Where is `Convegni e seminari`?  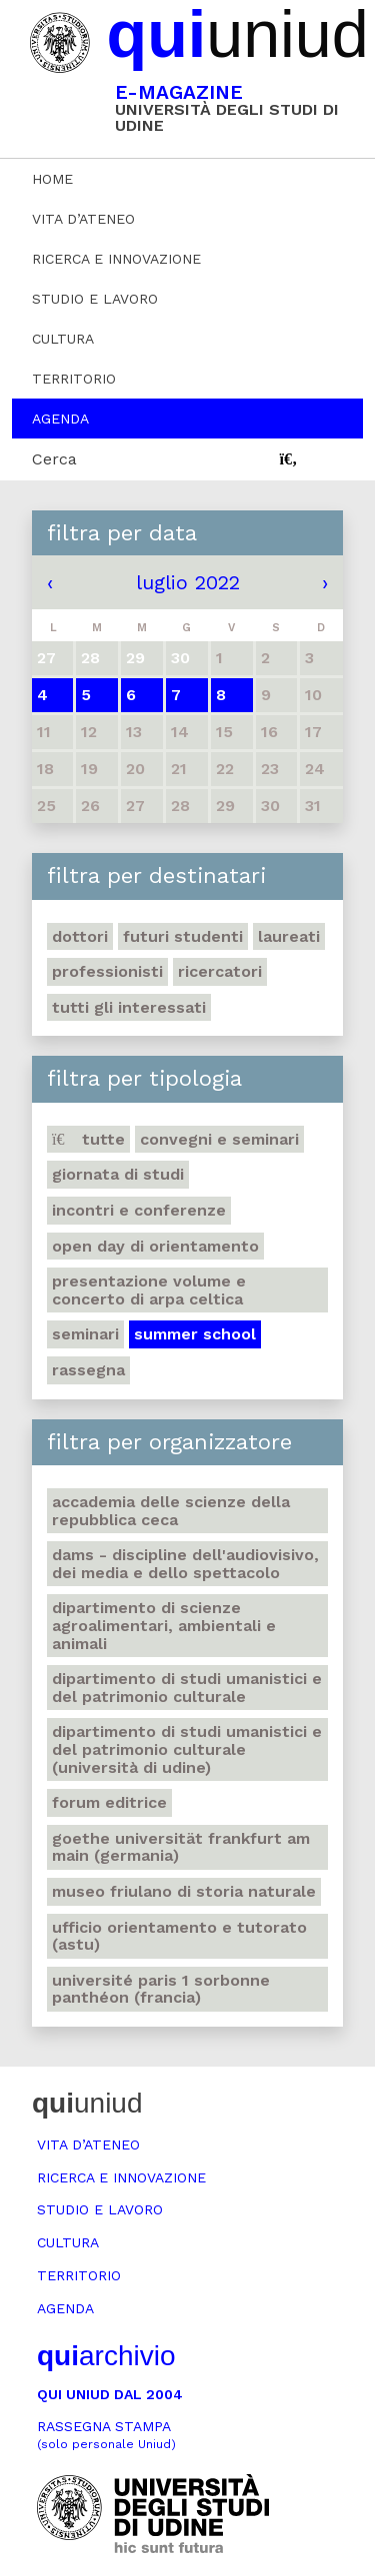
Convegni e seminari is located at coordinates (219, 1139).